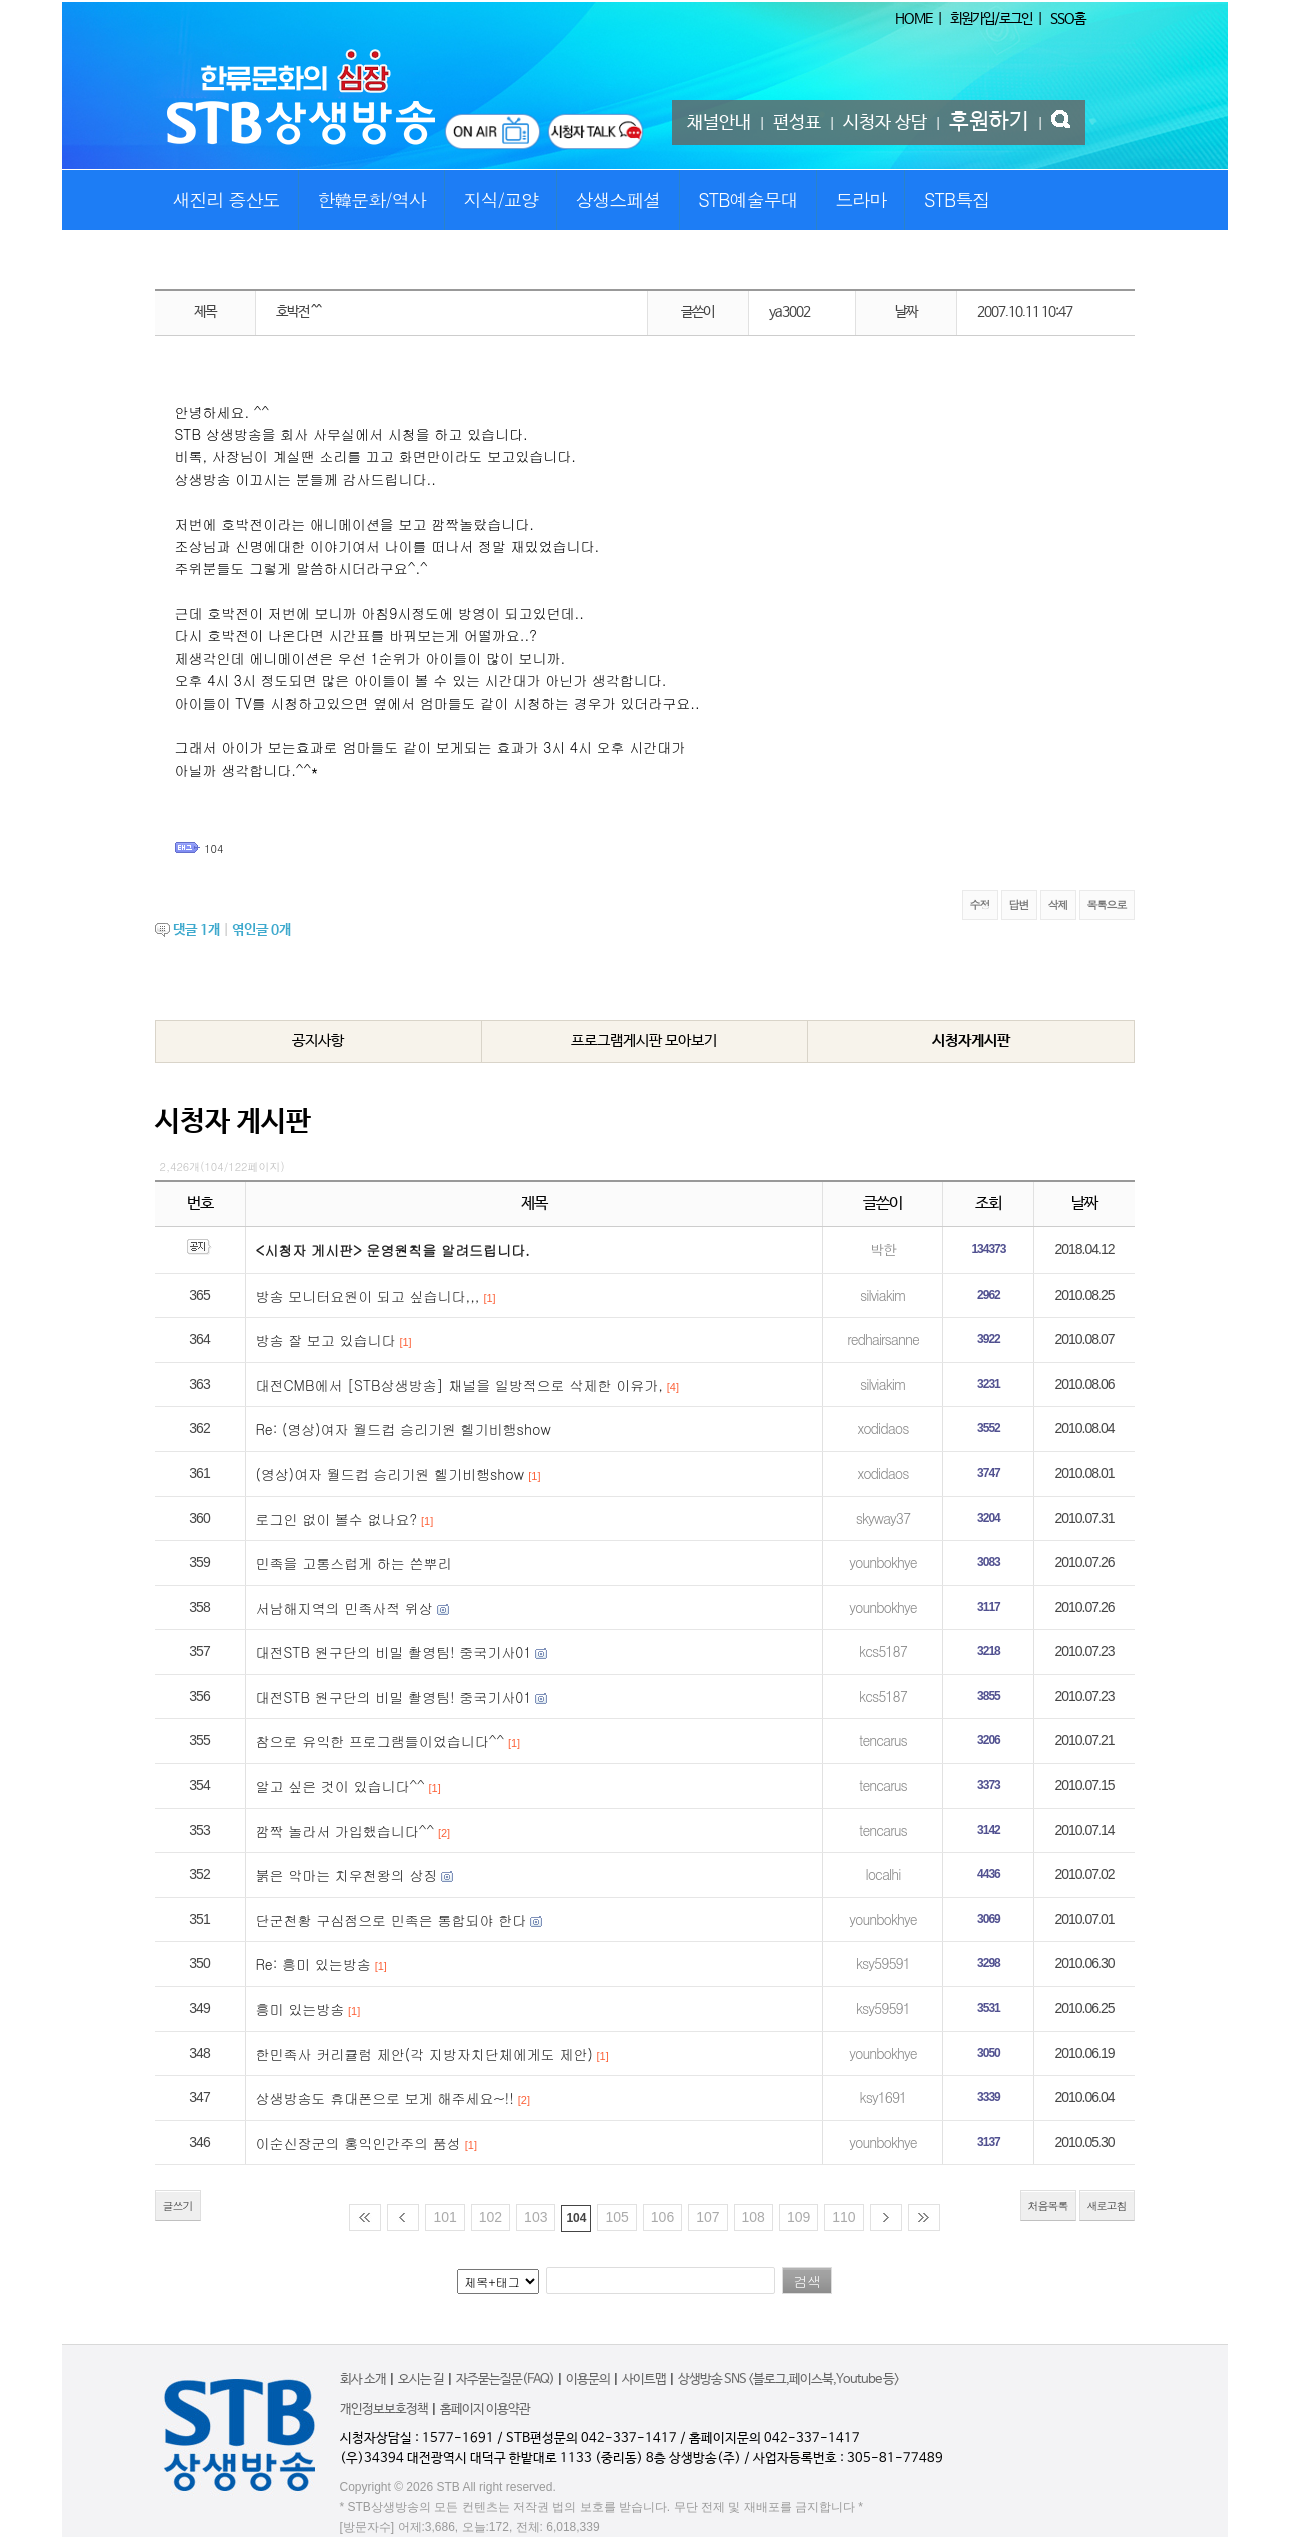  I want to click on 시청자 상담, so click(885, 123).